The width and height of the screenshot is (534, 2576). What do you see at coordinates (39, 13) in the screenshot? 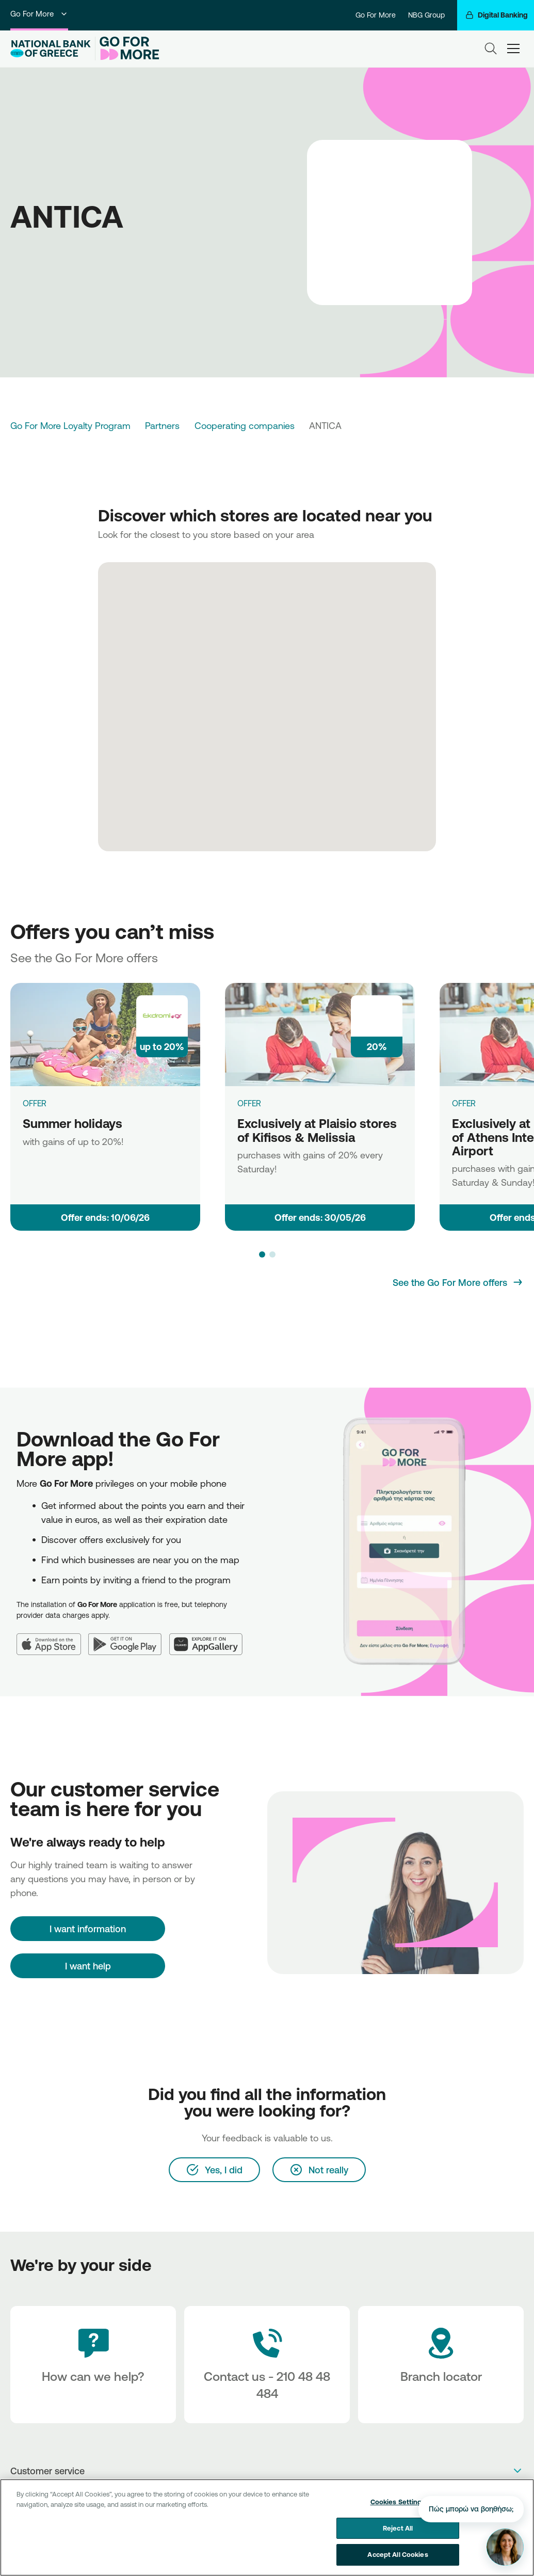
I see `Go For More` at bounding box center [39, 13].